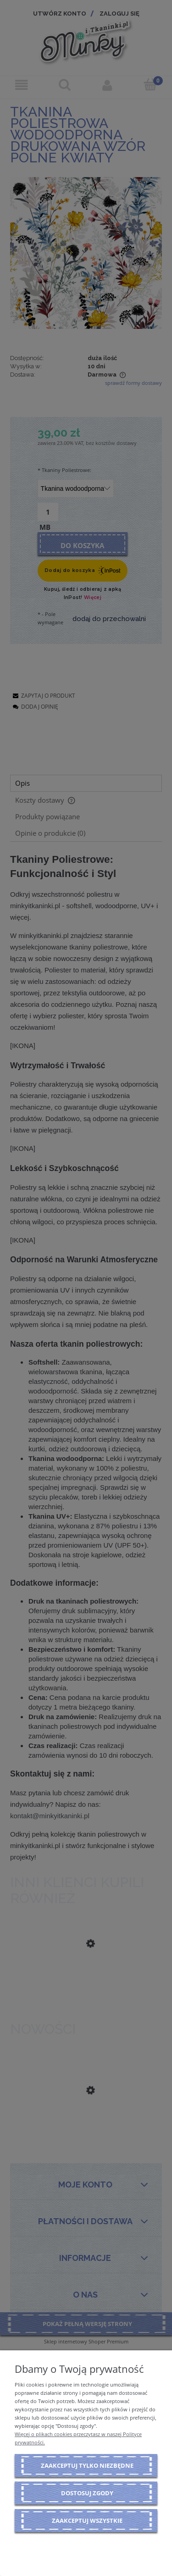 This screenshot has width=172, height=2576. What do you see at coordinates (87, 2493) in the screenshot?
I see `Dostosuj zgody` at bounding box center [87, 2493].